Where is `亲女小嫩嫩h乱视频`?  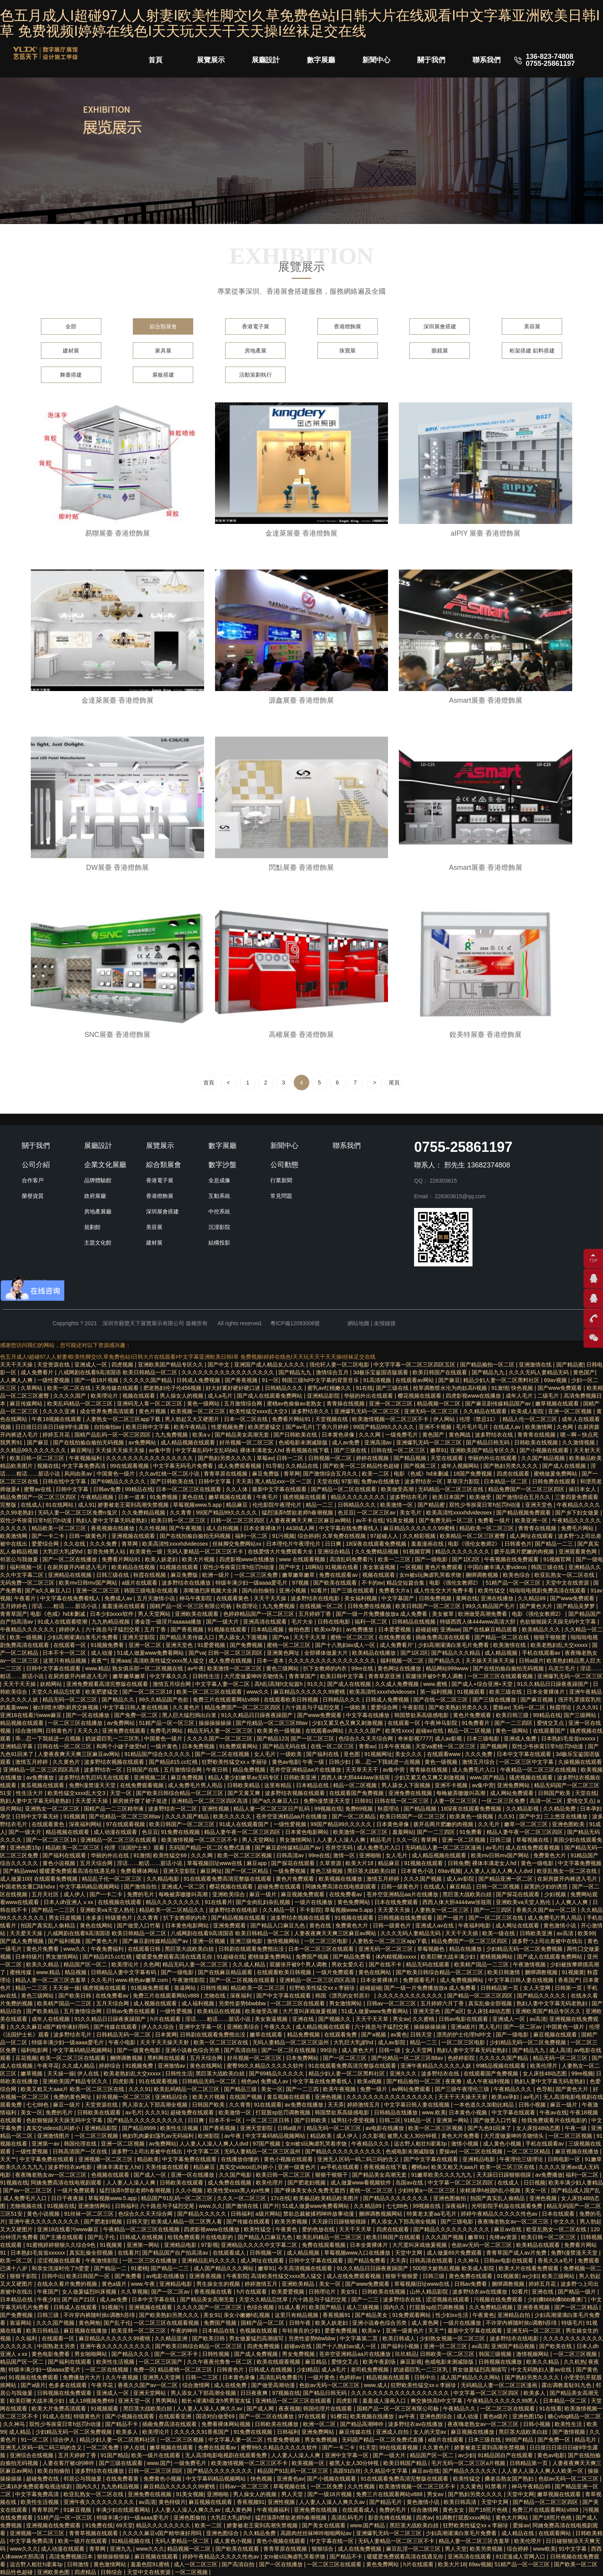
亲女小嫩嫩h乱视频 is located at coordinates (248, 2315).